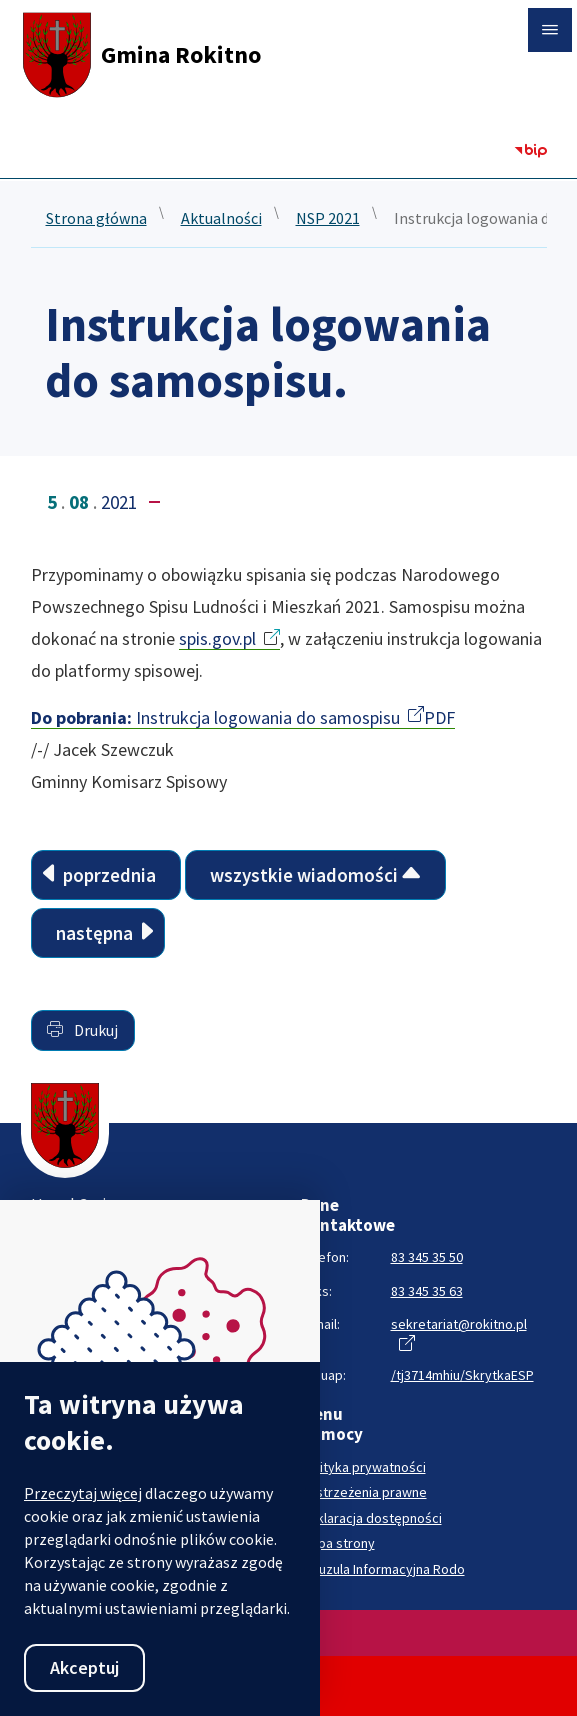  I want to click on Deklaracja dostępności, so click(371, 1518).